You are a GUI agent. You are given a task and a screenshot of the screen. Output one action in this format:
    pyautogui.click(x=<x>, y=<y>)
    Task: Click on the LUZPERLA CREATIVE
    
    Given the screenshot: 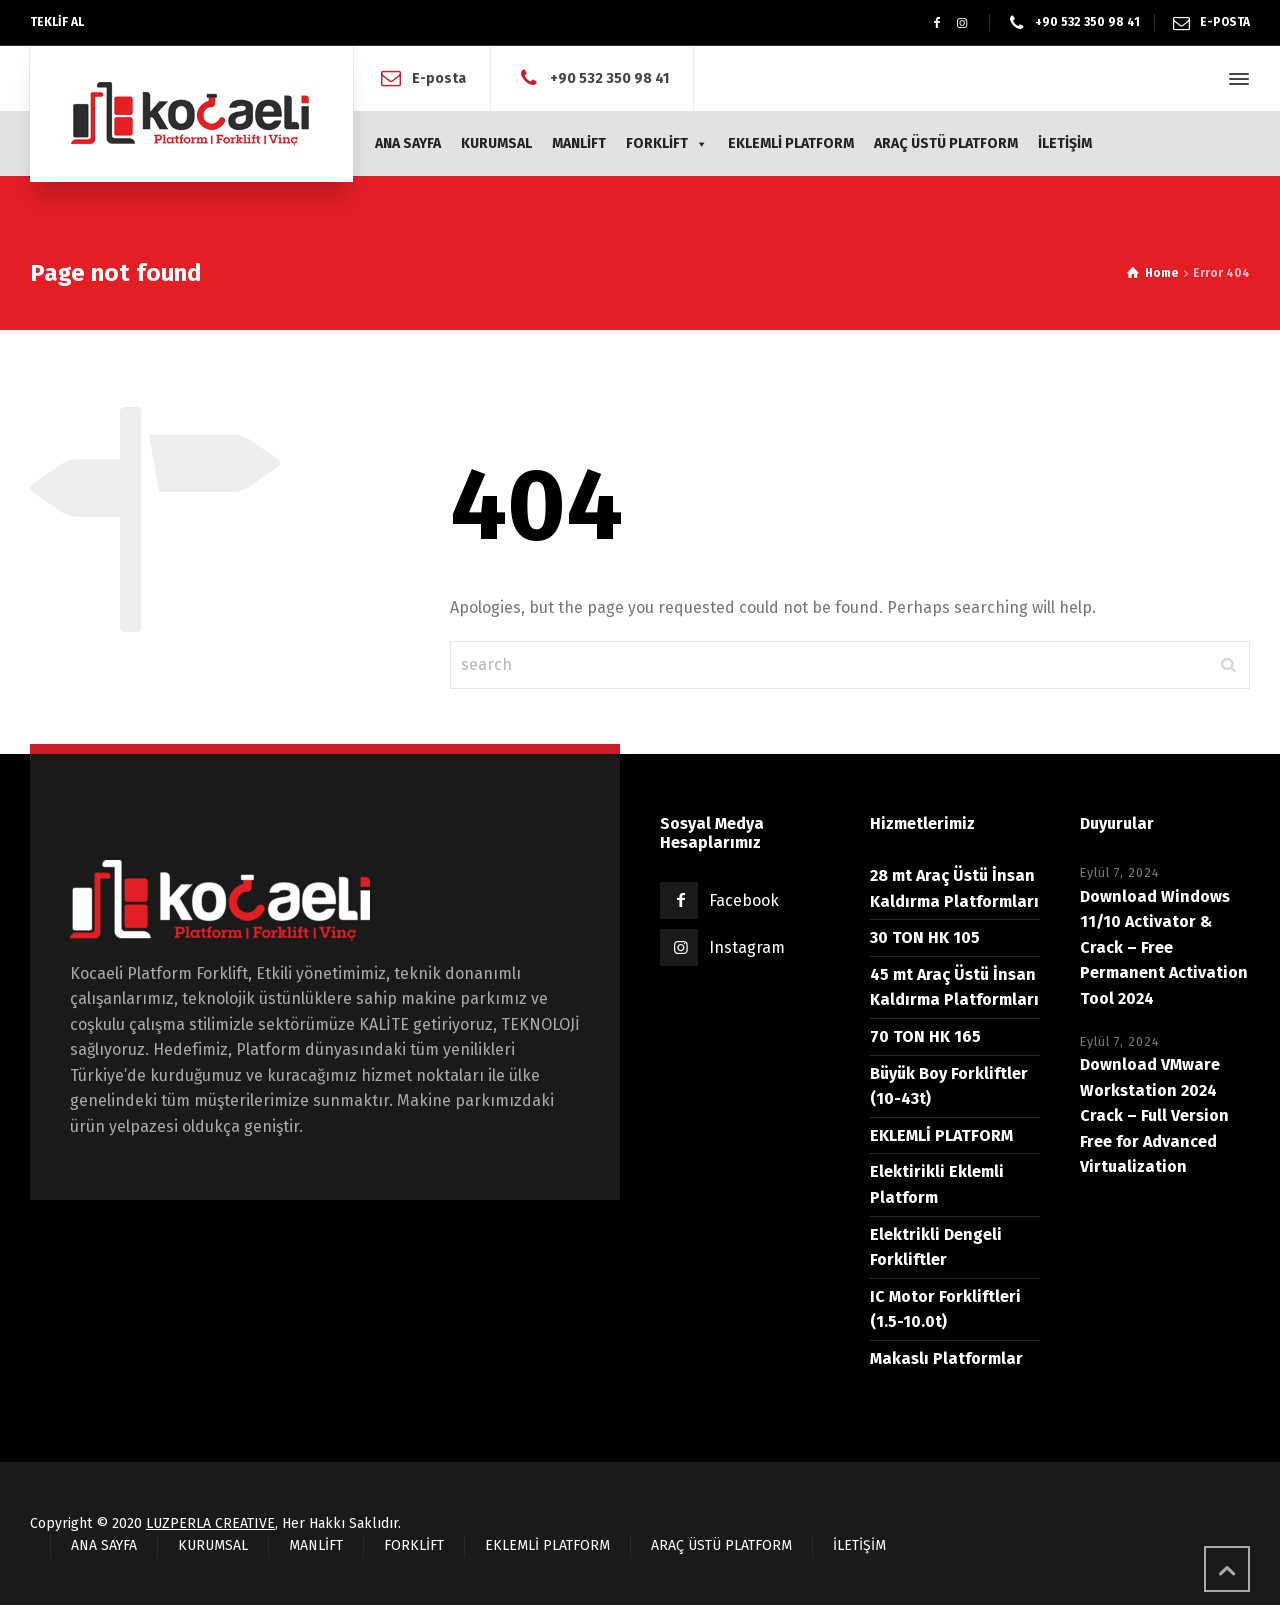 What is the action you would take?
    pyautogui.click(x=210, y=1523)
    